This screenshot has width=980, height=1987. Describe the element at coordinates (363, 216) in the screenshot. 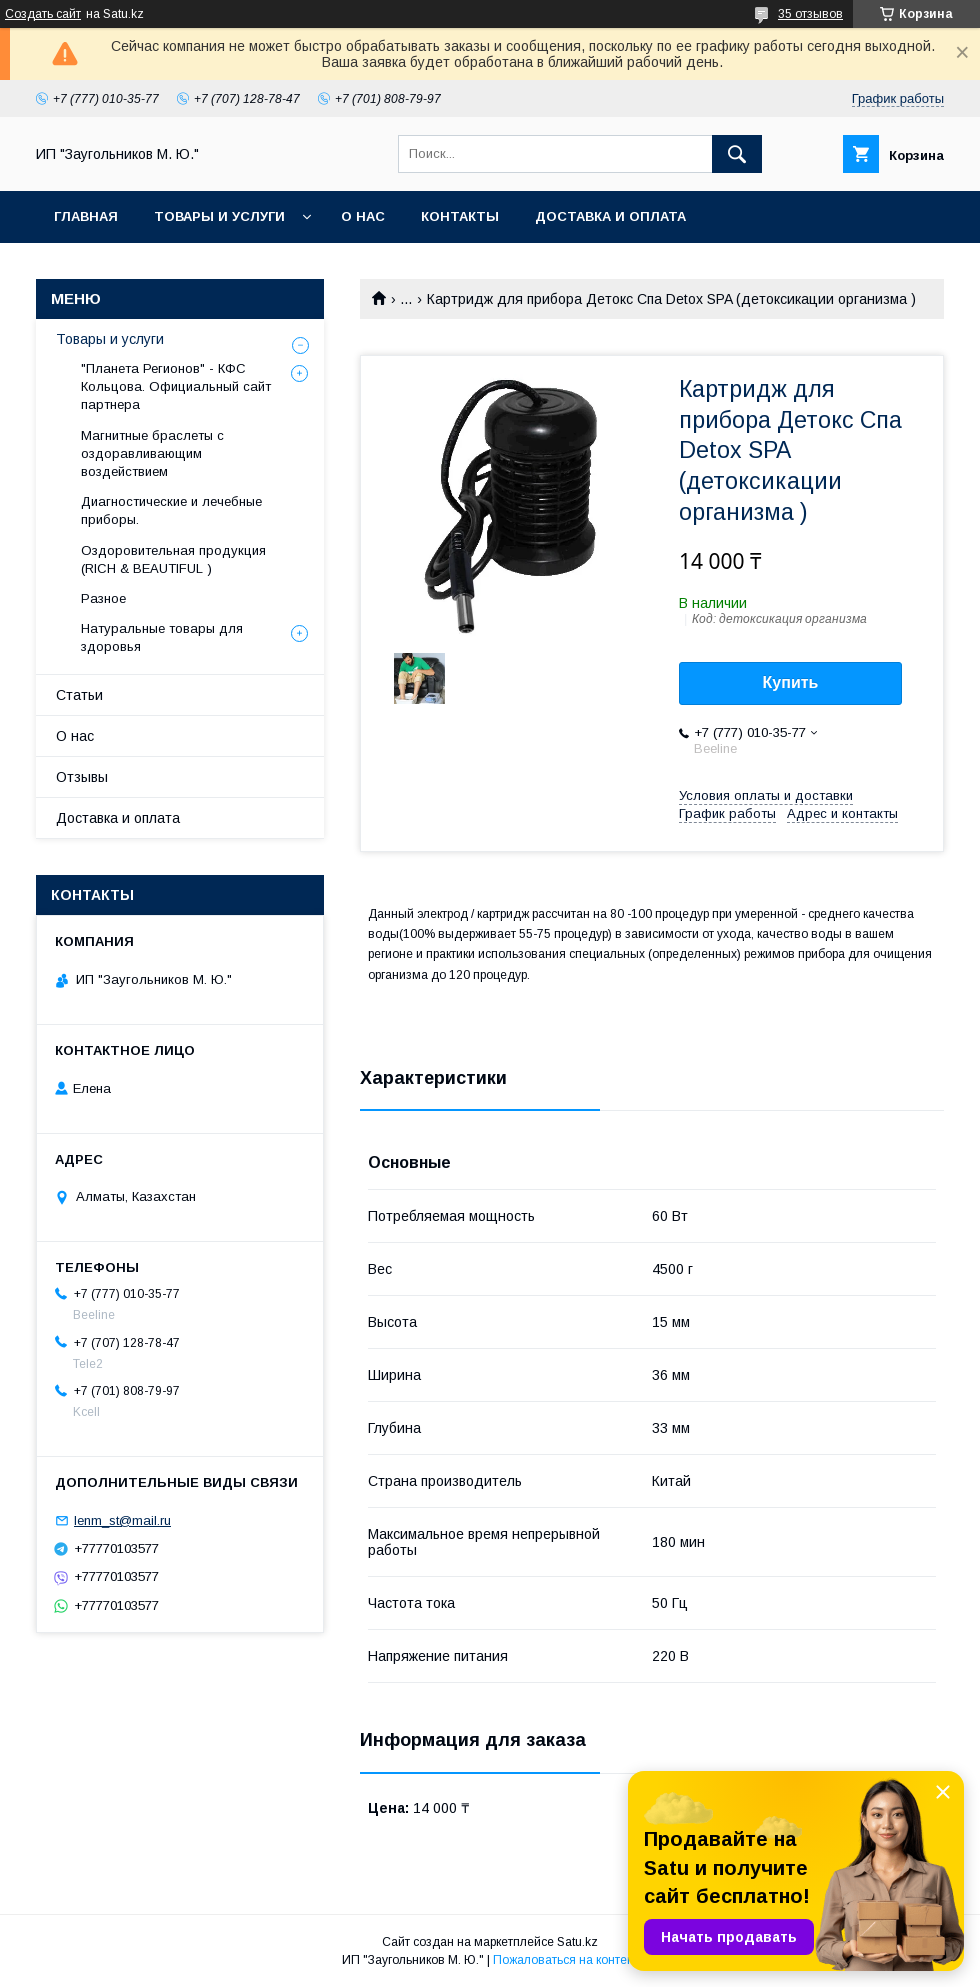

I see `О нас` at that location.